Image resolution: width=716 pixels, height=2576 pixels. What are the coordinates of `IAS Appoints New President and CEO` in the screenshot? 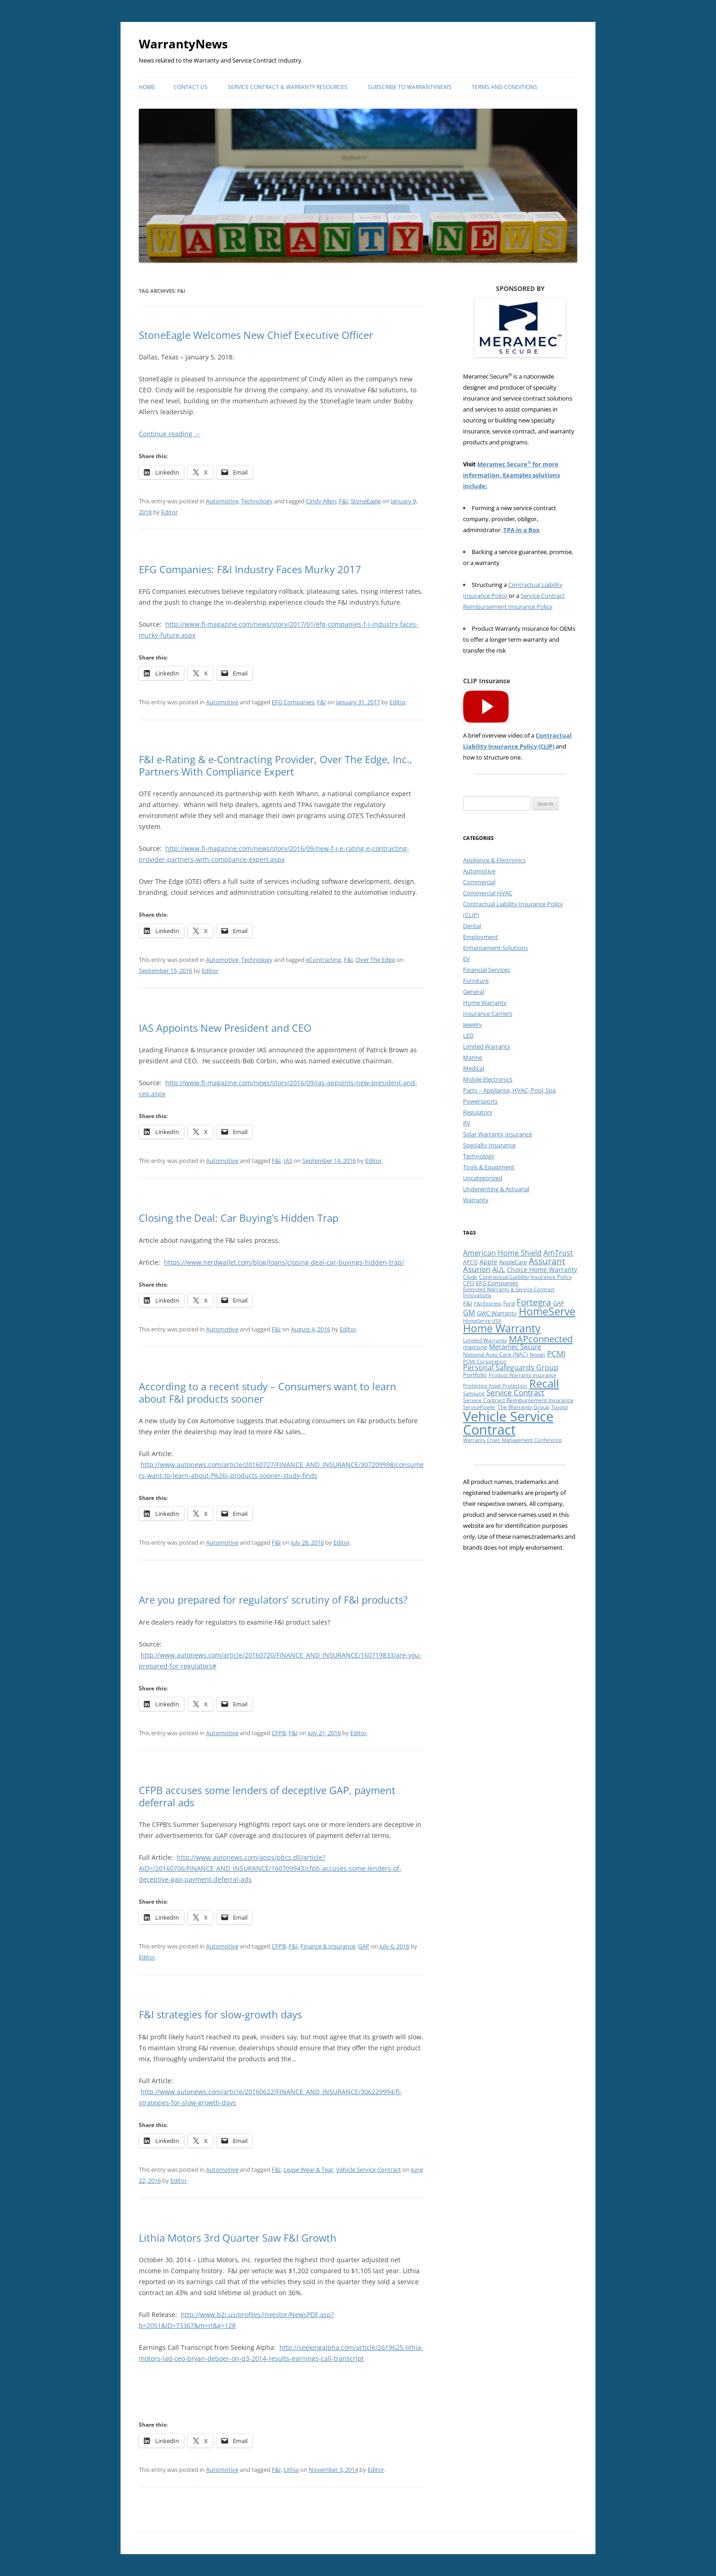 It's located at (225, 1028).